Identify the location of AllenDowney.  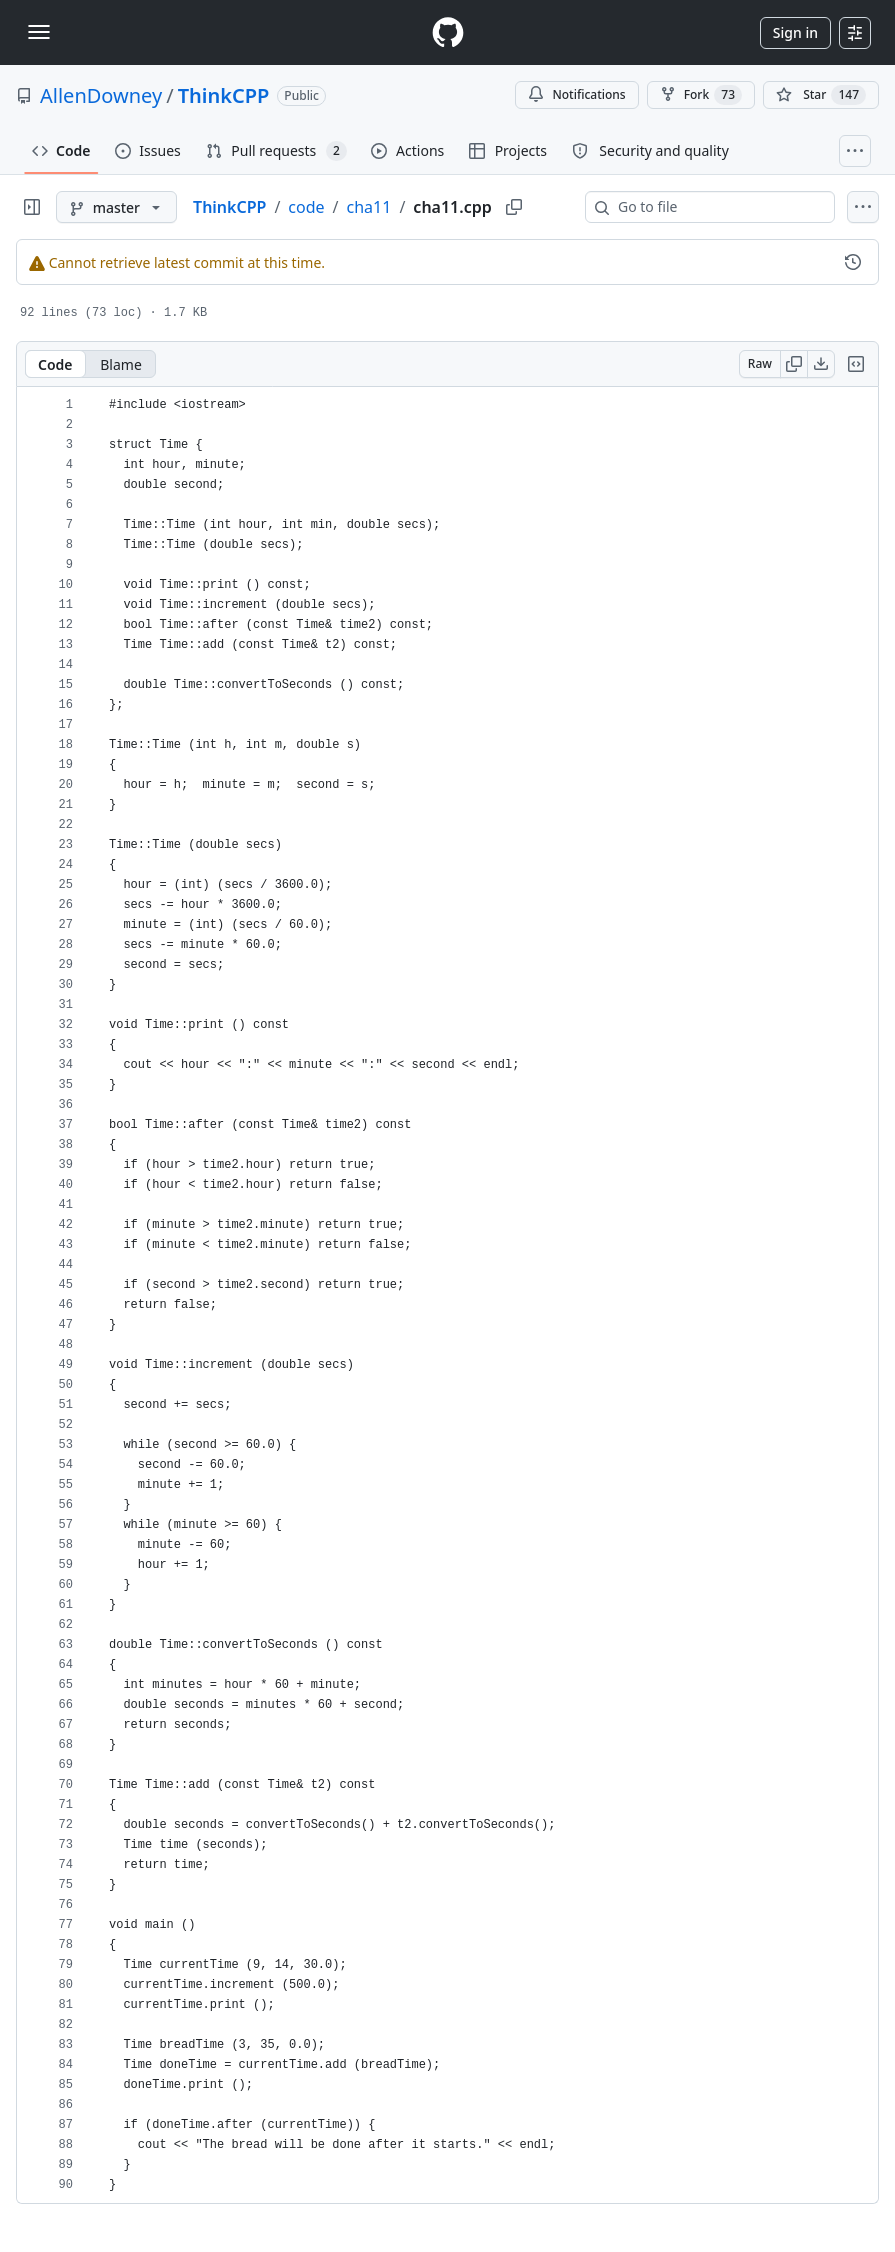
(101, 95).